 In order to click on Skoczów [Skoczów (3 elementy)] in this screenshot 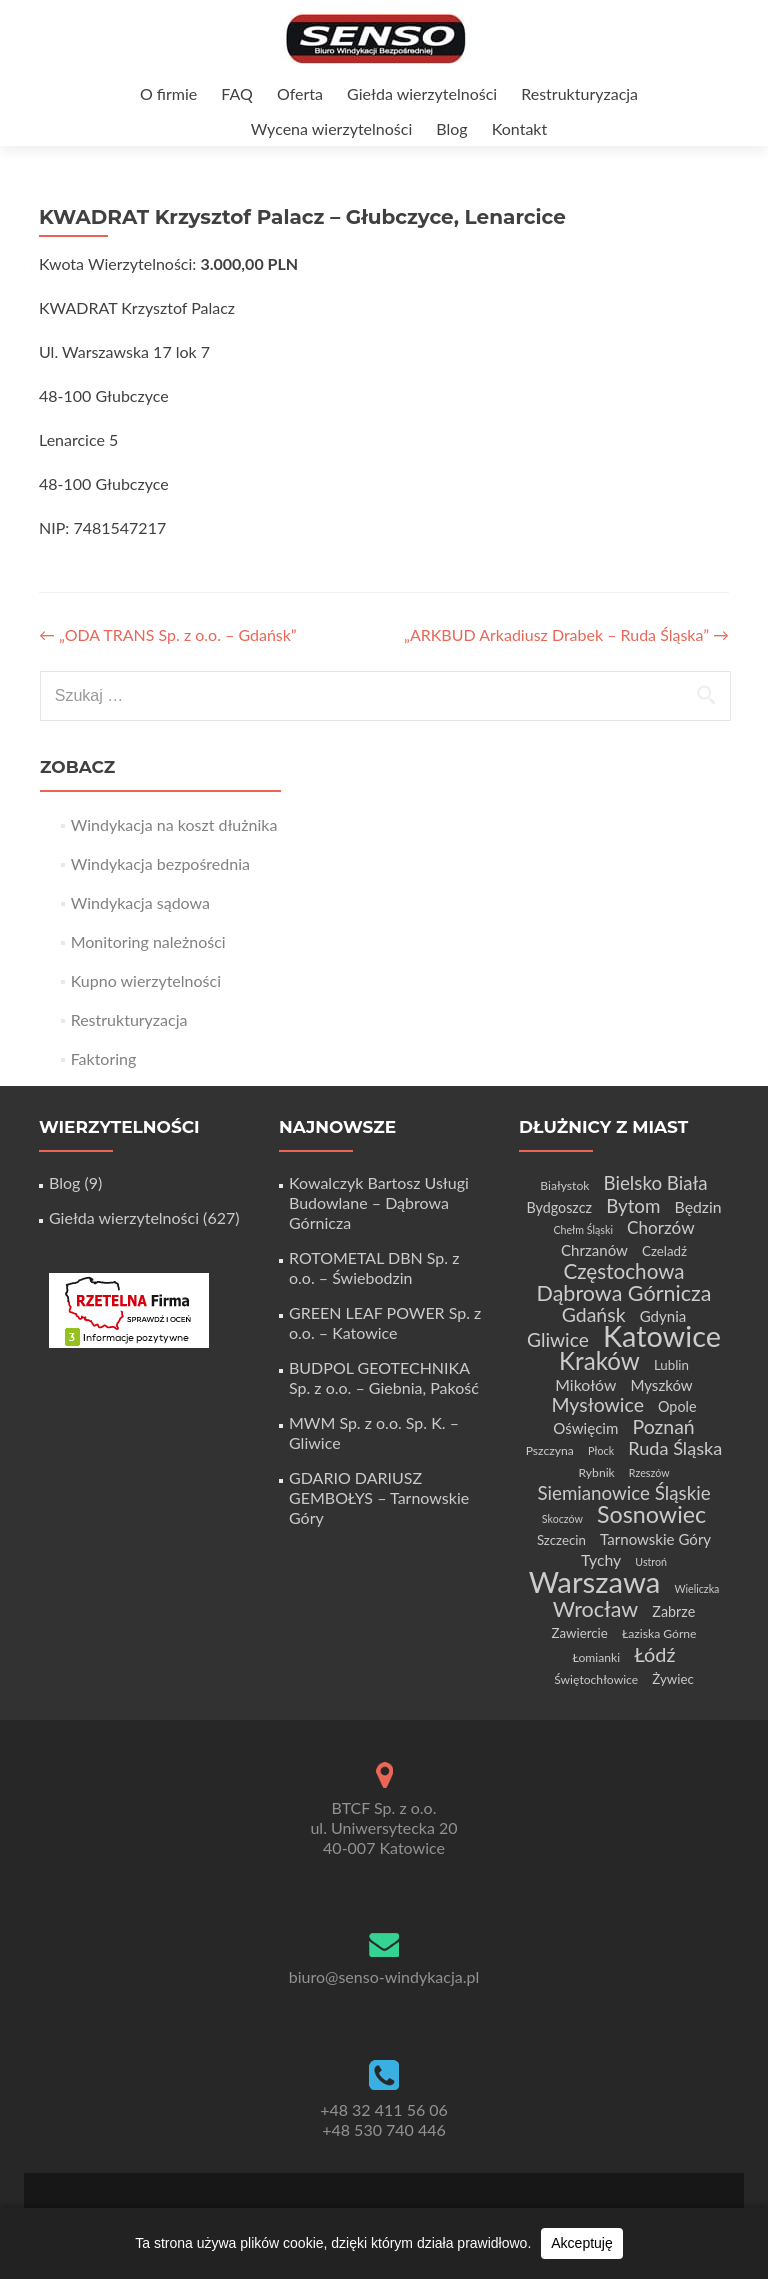, I will do `click(562, 1518)`.